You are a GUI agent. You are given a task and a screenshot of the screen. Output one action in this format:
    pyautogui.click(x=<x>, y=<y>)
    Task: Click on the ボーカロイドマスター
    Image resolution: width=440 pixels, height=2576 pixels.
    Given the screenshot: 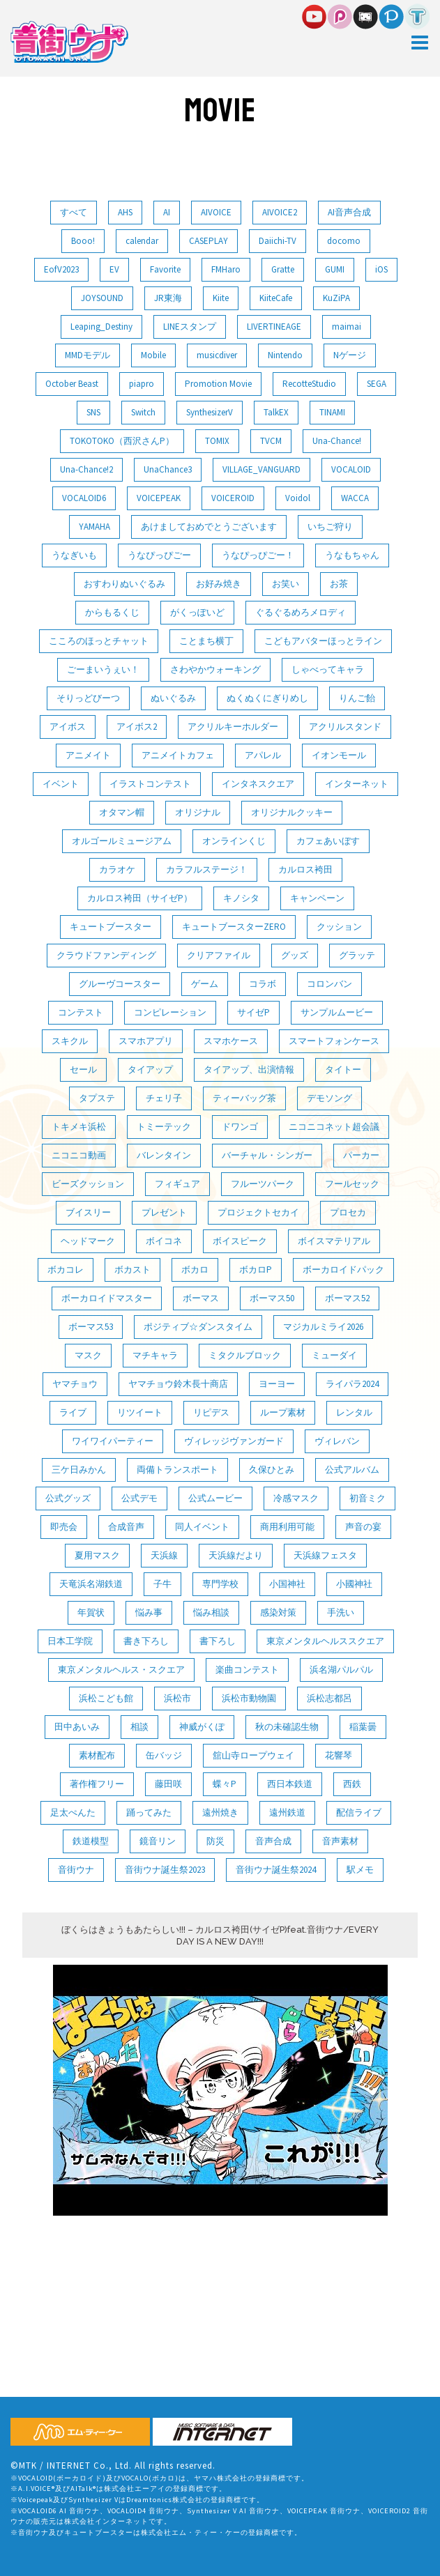 What is the action you would take?
    pyautogui.click(x=106, y=1298)
    